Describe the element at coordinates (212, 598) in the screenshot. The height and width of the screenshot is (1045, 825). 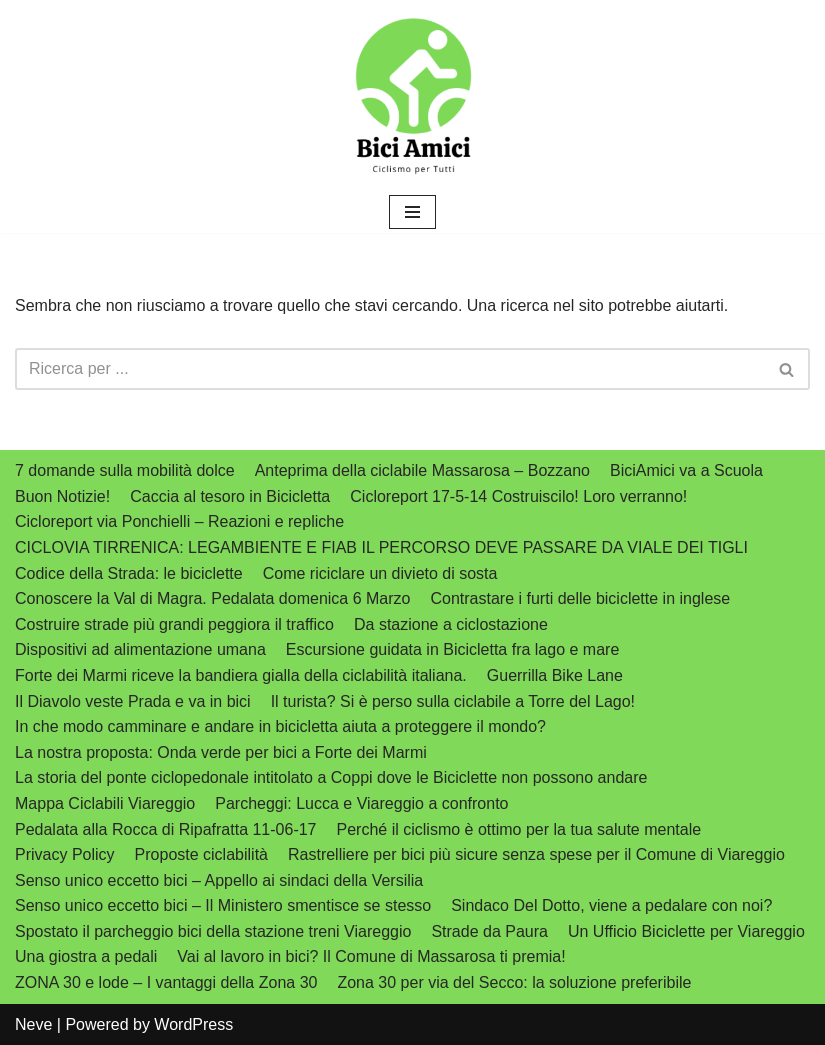
I see `Conoscere la Val di Magra. Pedalata domenica 6 Marzo` at that location.